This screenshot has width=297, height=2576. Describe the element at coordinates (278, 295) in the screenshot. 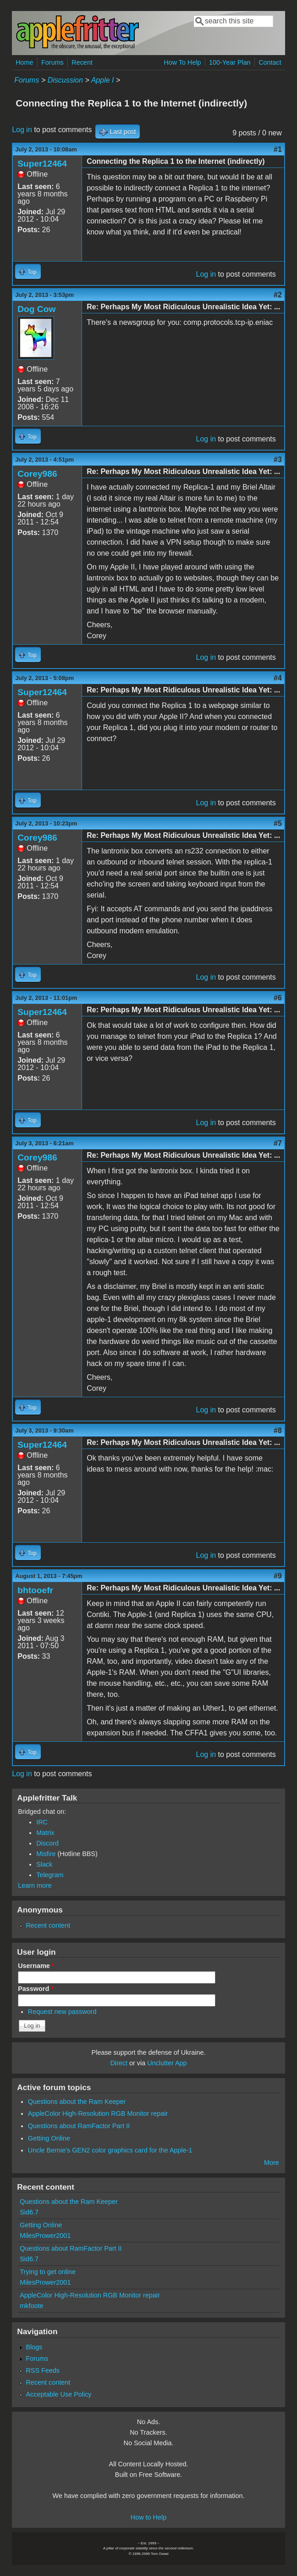

I see `#2` at that location.